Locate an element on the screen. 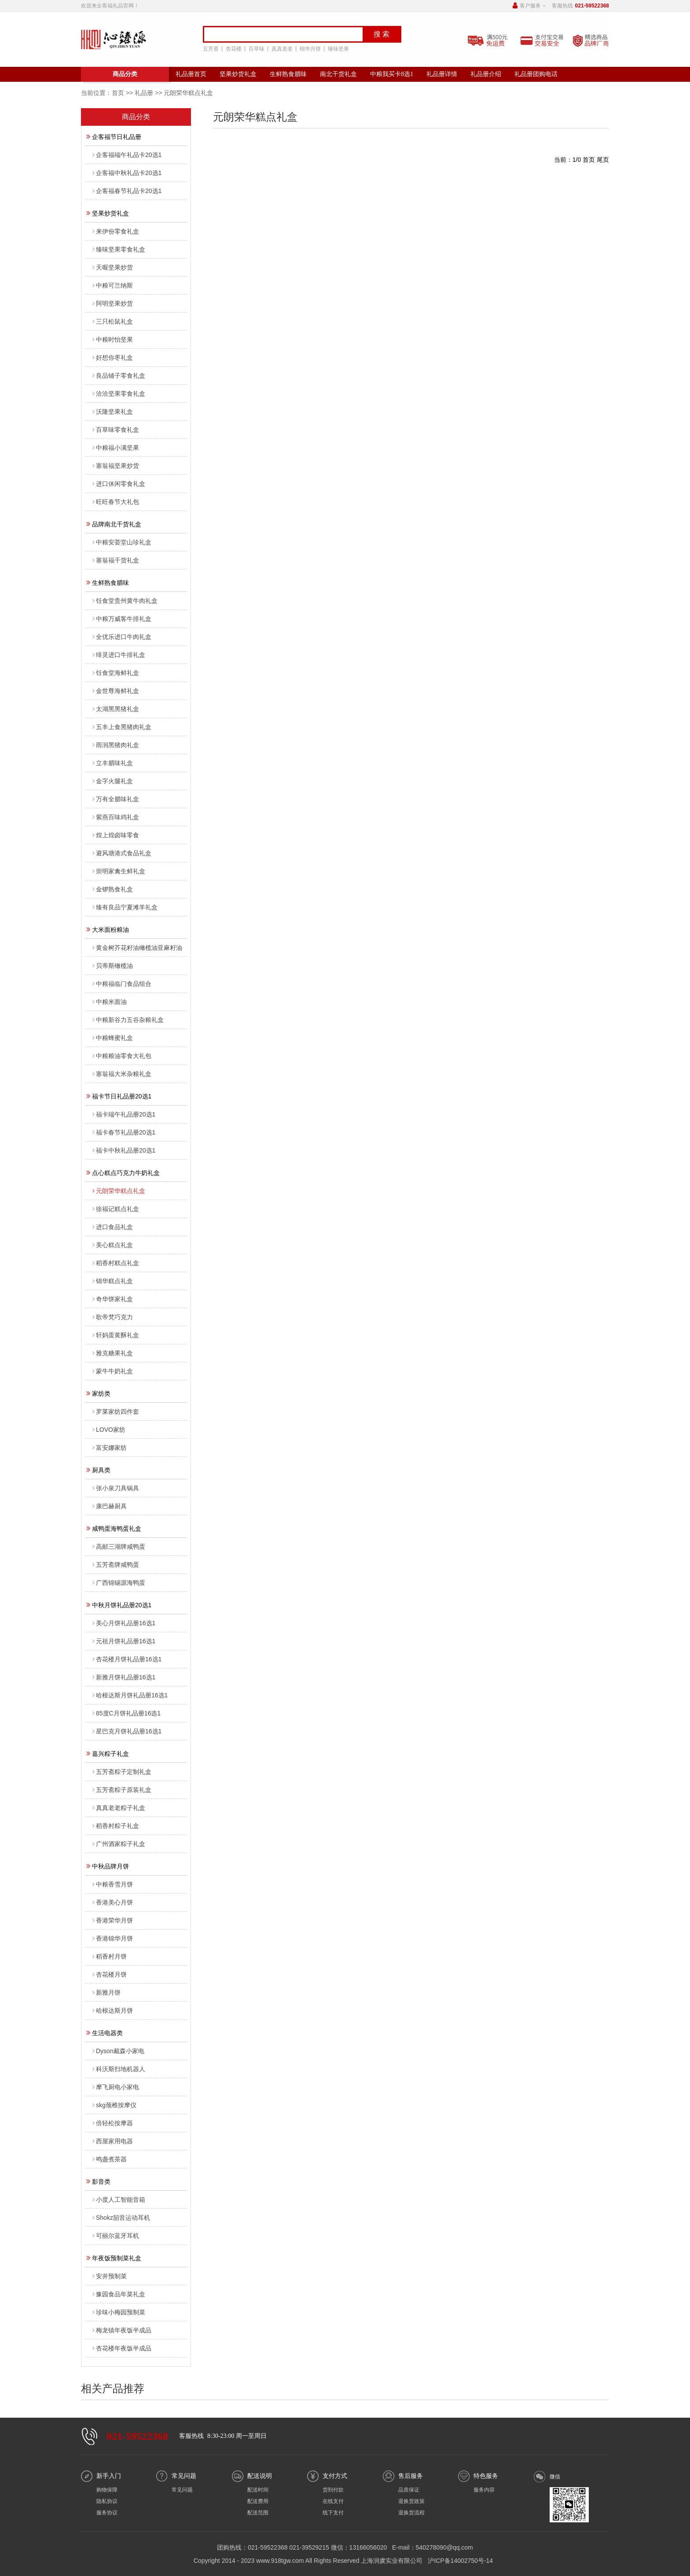  康巴赫厨具 is located at coordinates (109, 1506).